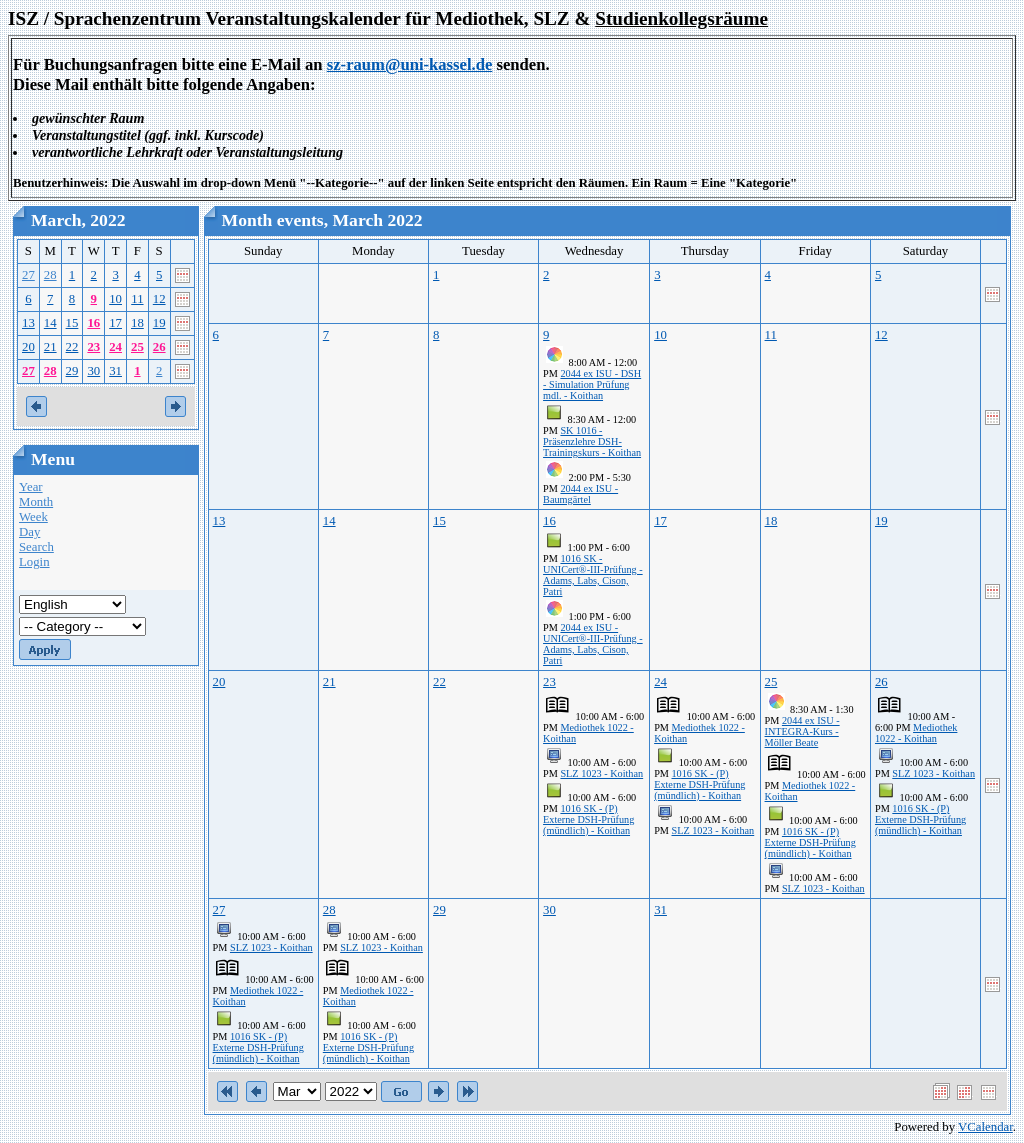 The width and height of the screenshot is (1024, 1143). Describe the element at coordinates (50, 347) in the screenshot. I see `21` at that location.